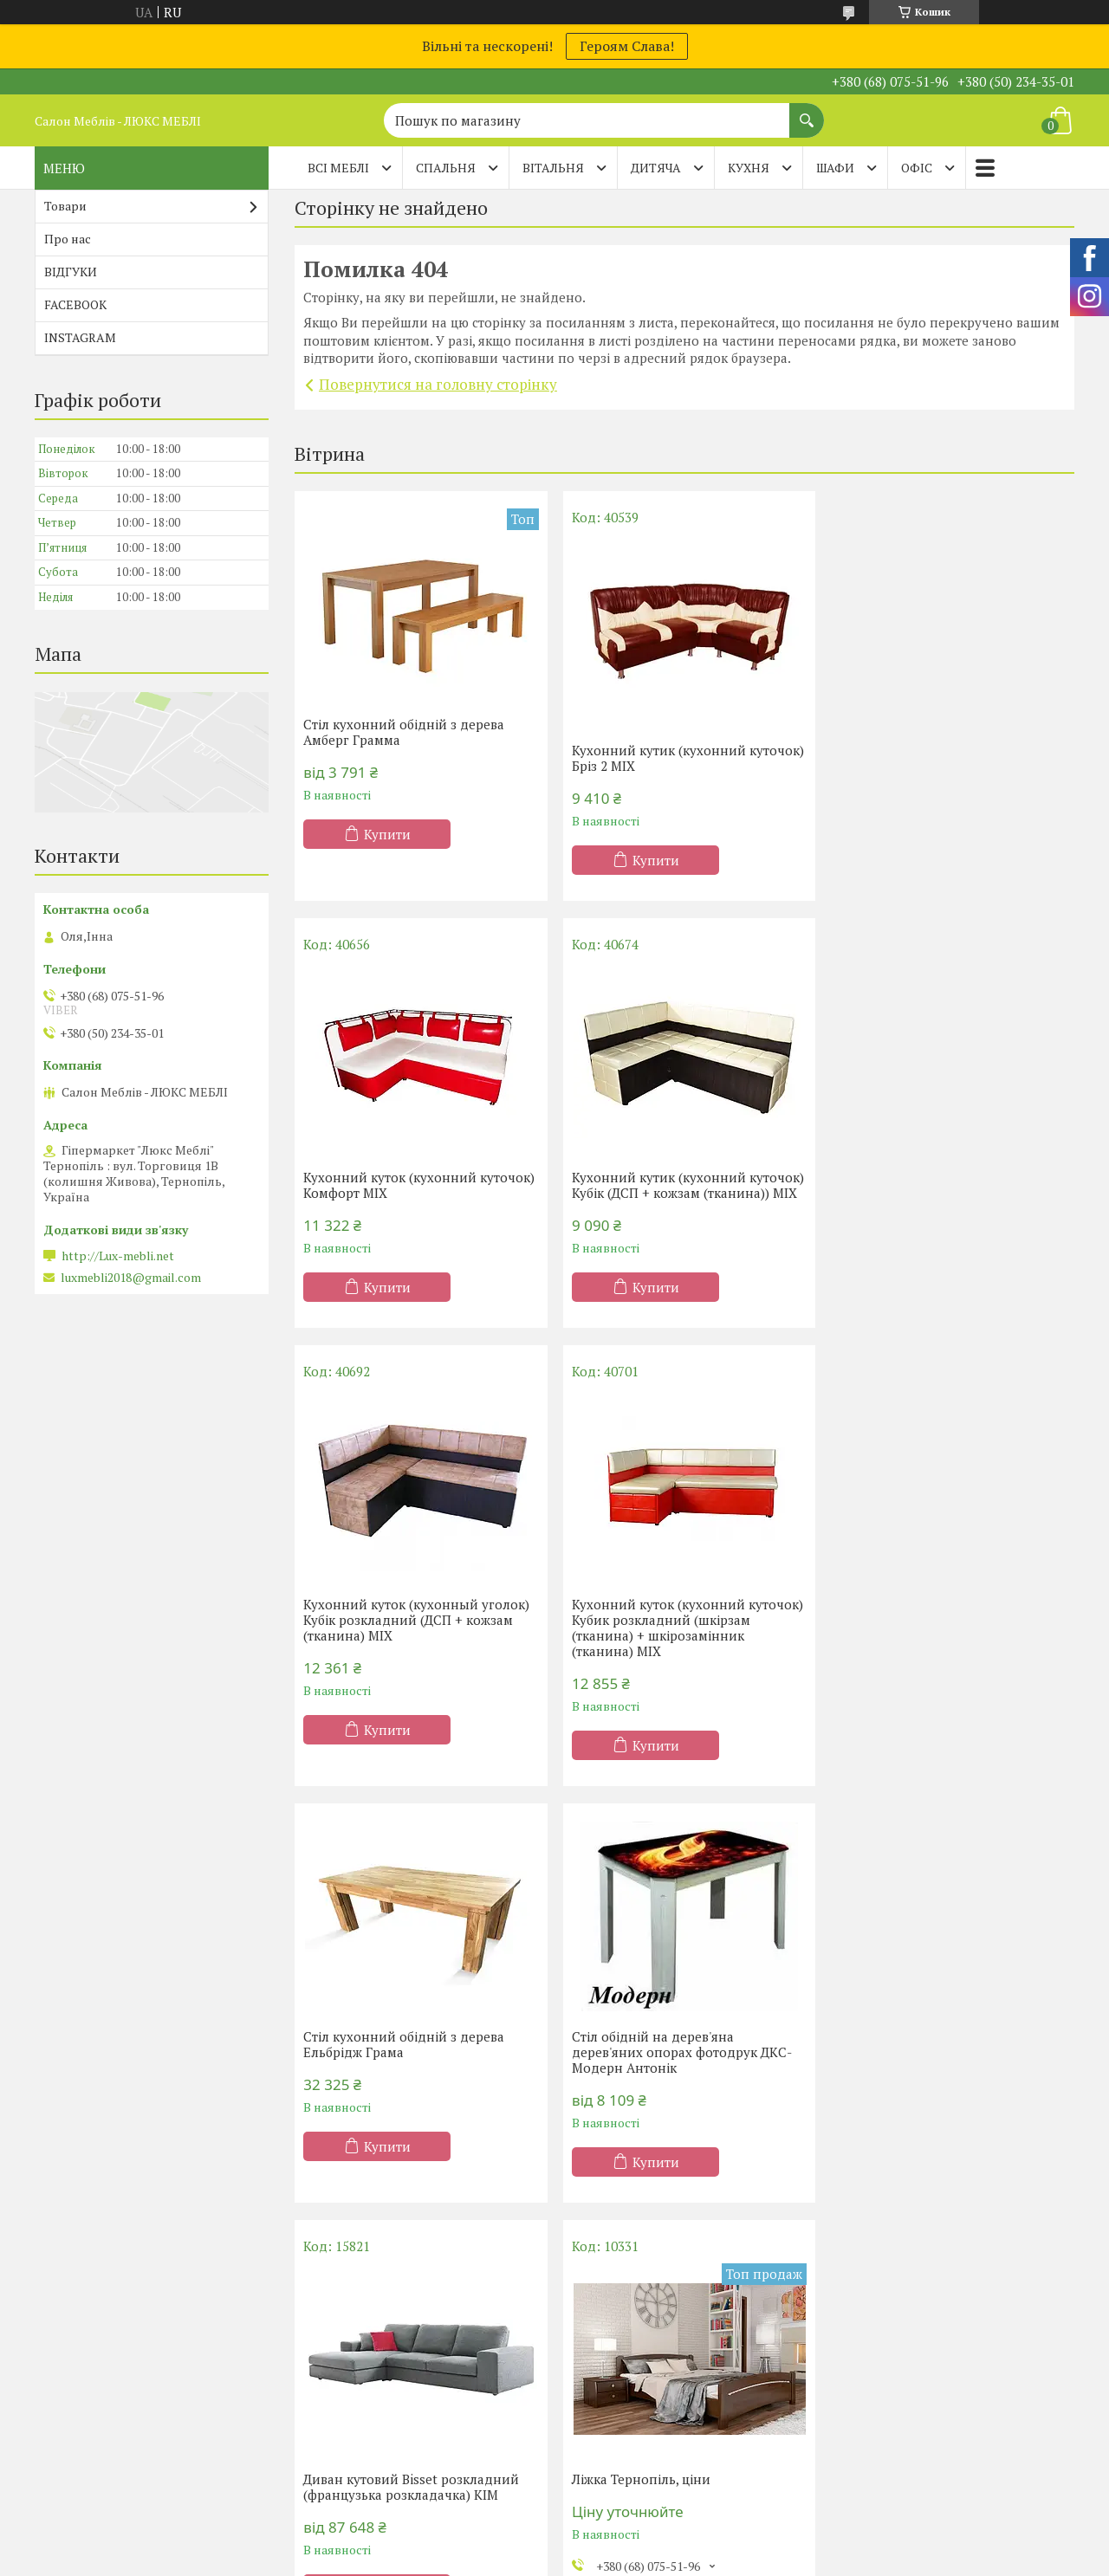  Describe the element at coordinates (118, 1256) in the screenshot. I see `http://Lux-mebli.net` at that location.